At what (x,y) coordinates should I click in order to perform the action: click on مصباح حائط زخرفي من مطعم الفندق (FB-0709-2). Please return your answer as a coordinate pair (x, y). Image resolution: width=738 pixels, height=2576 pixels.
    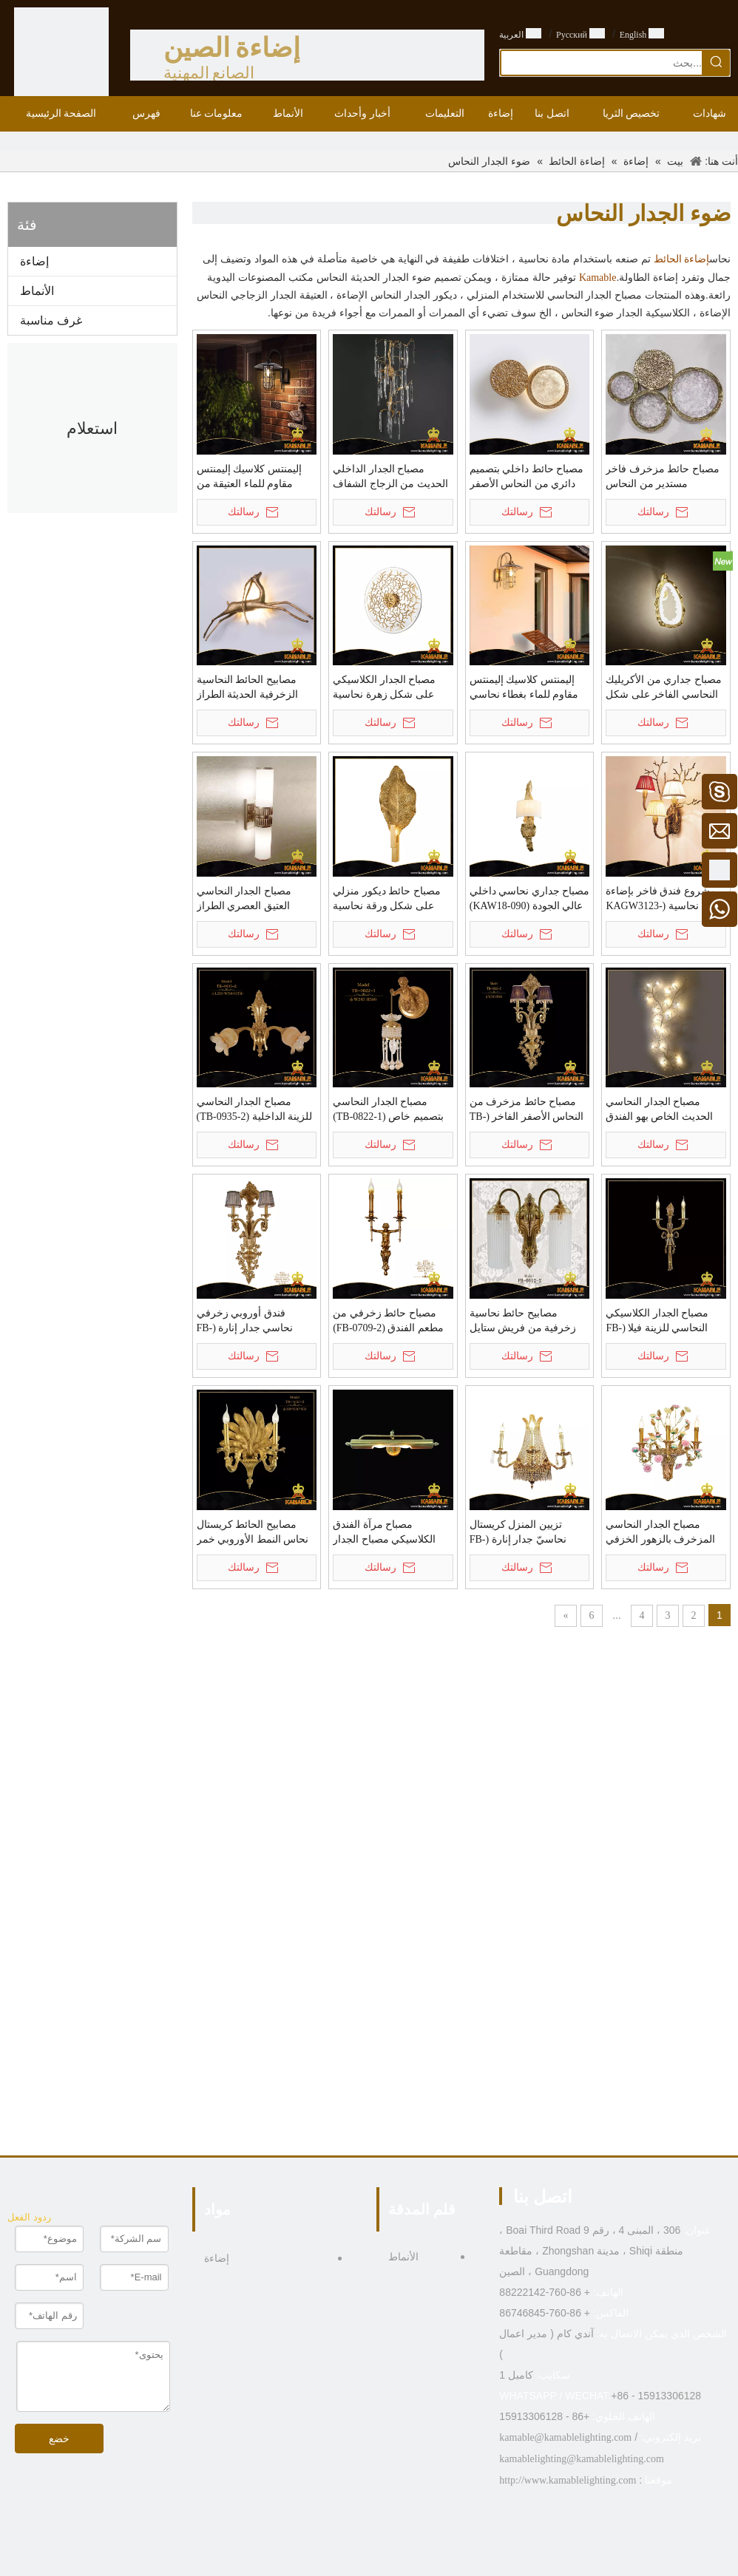
    Looking at the image, I should click on (388, 1320).